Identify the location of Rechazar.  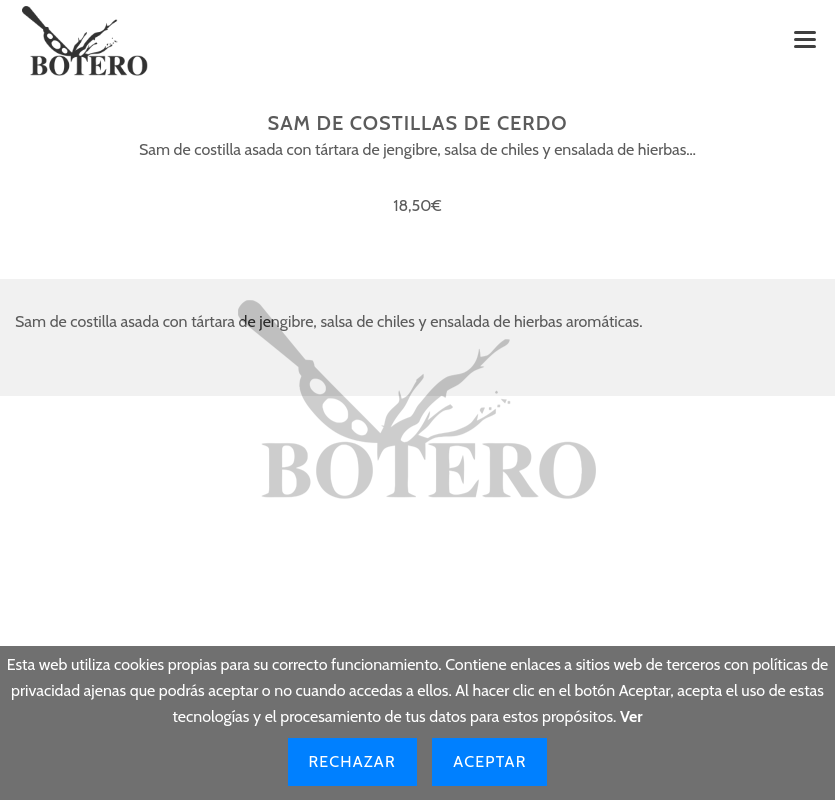
(352, 761).